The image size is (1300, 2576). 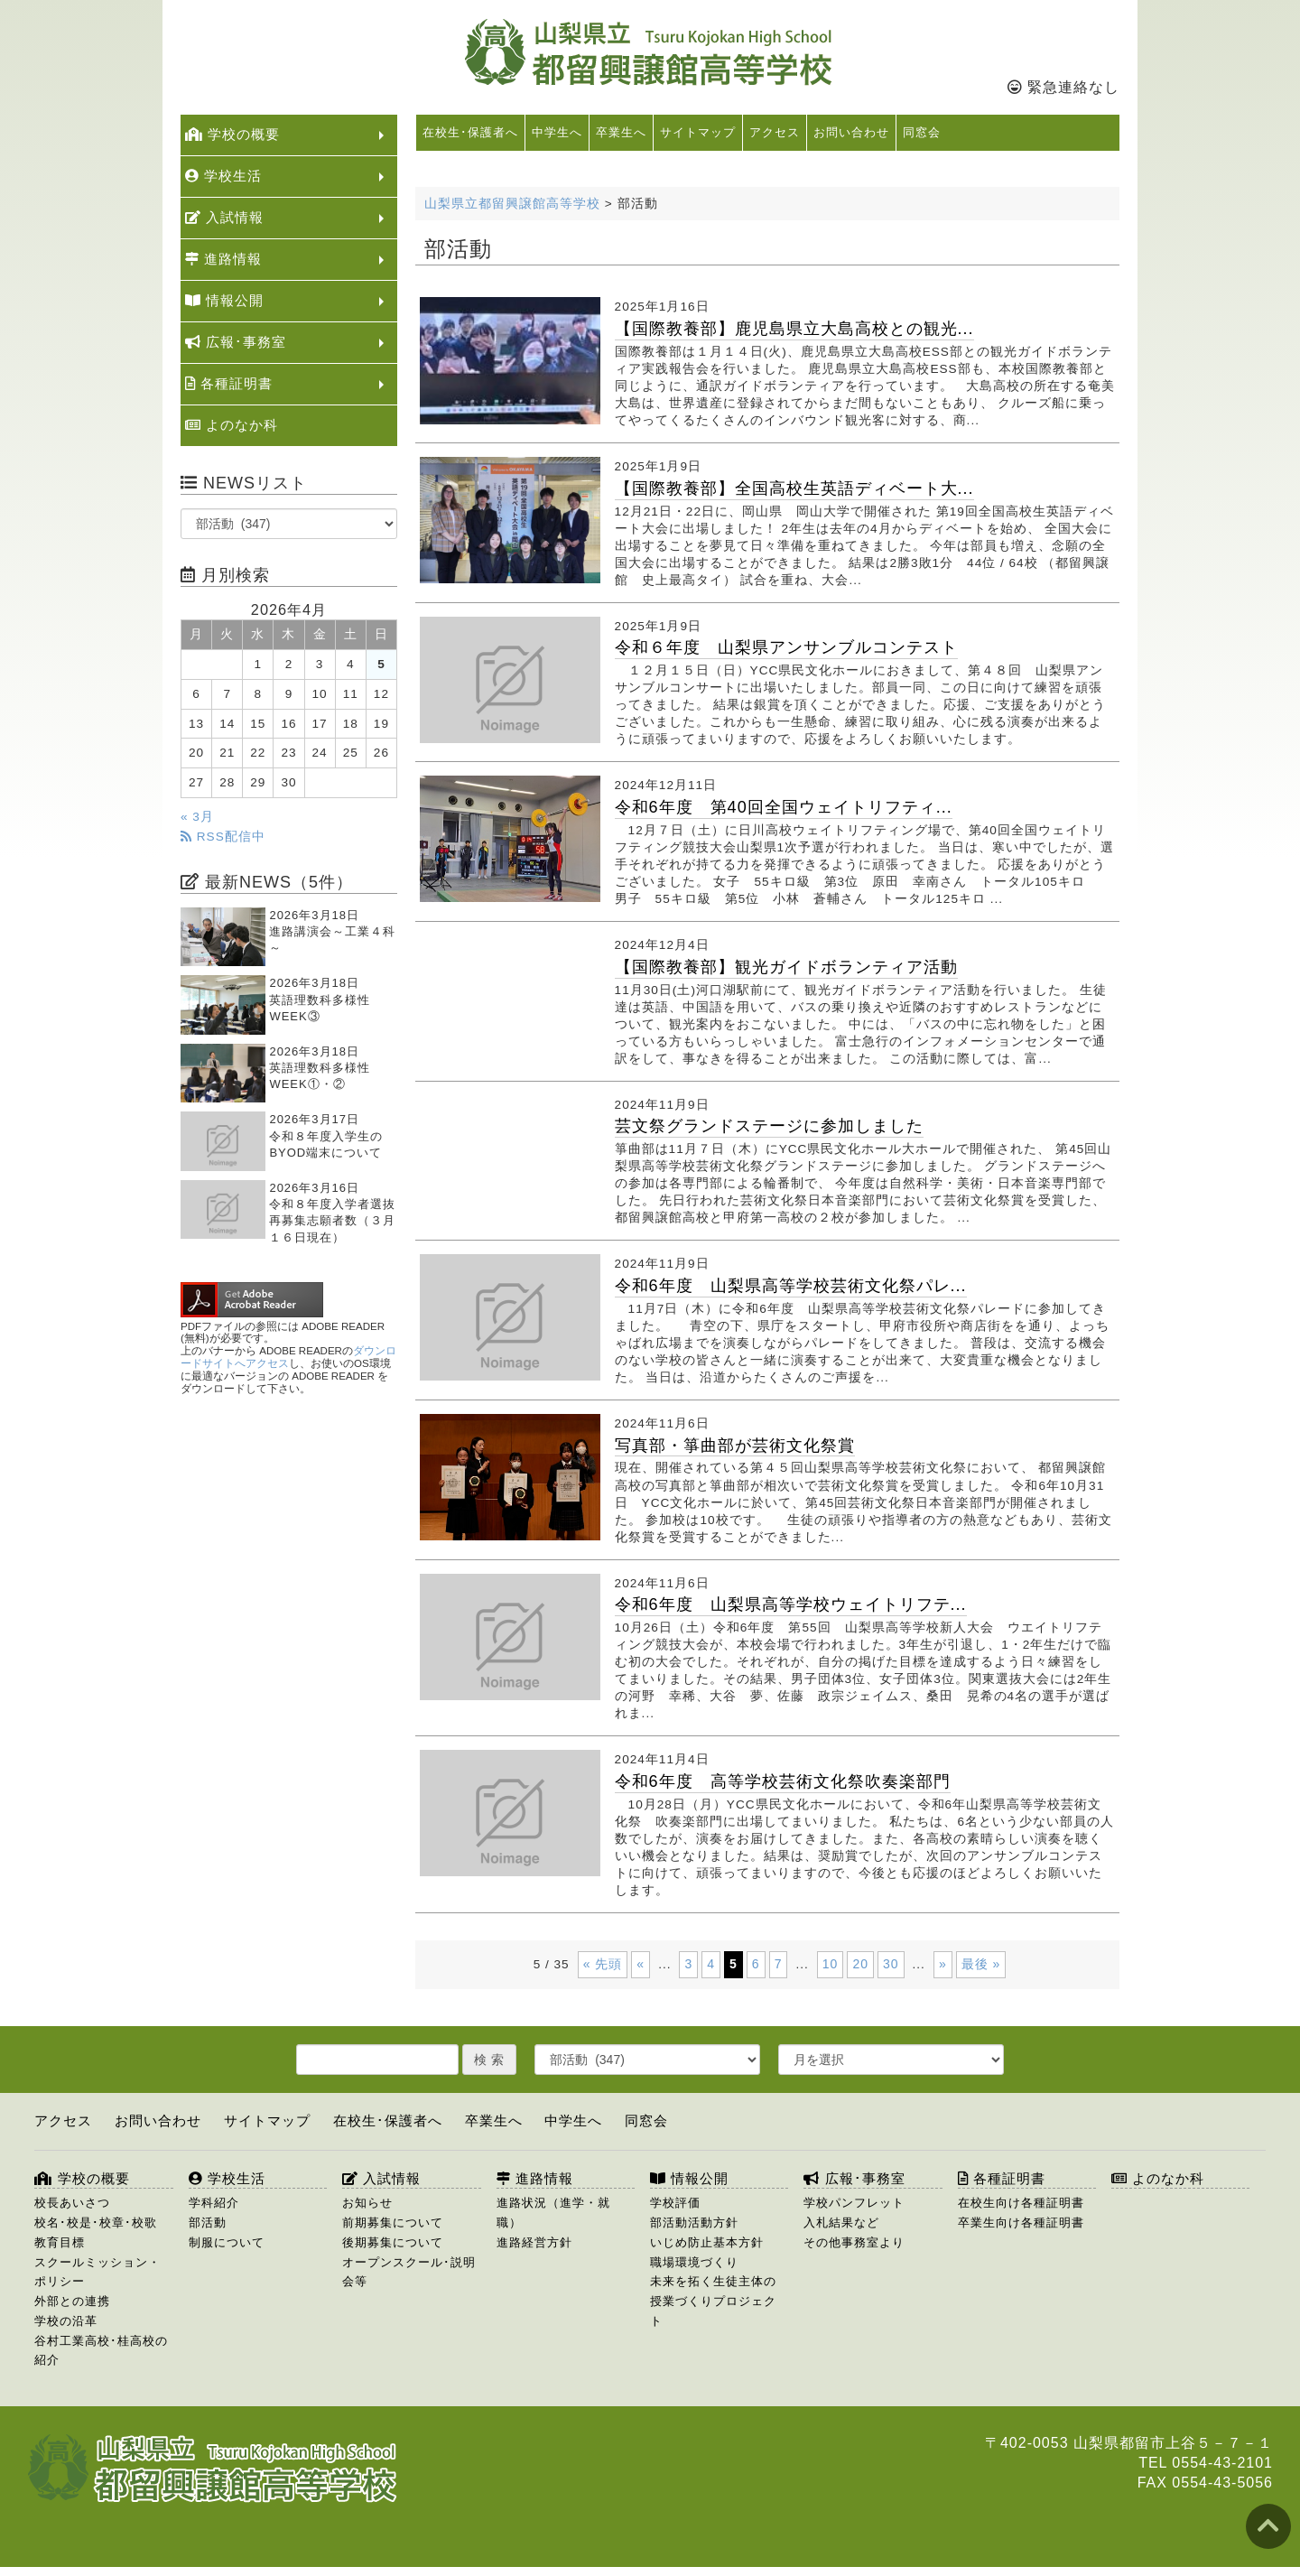 What do you see at coordinates (66, 2321) in the screenshot?
I see `学校の沿革` at bounding box center [66, 2321].